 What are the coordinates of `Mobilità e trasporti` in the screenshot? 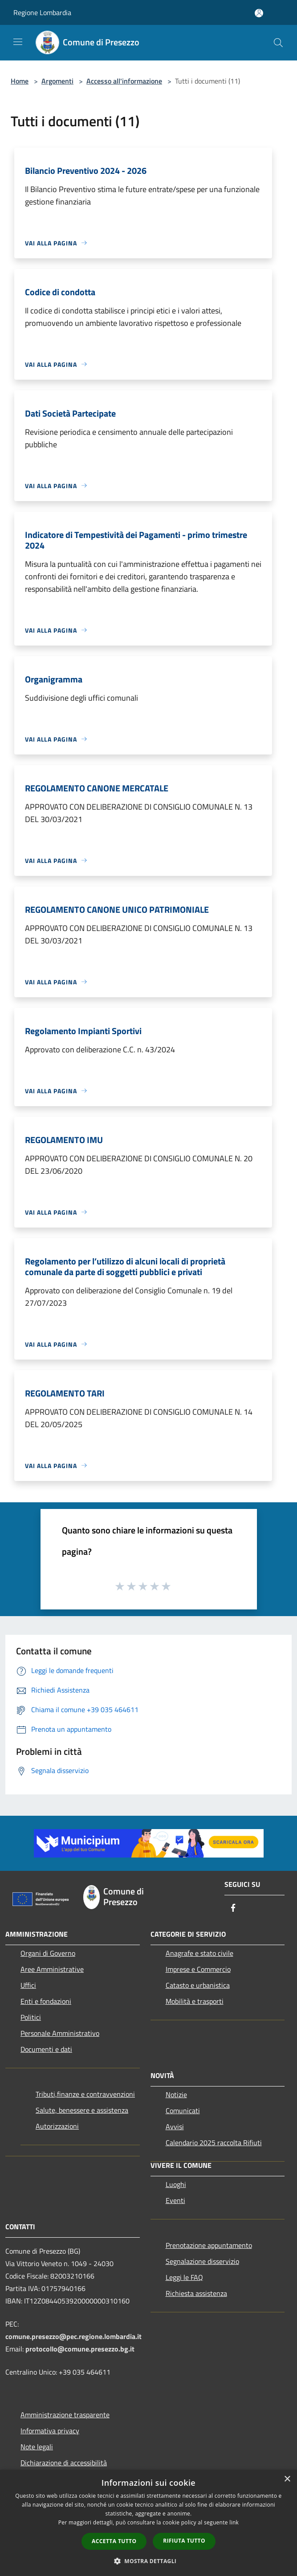 It's located at (195, 2001).